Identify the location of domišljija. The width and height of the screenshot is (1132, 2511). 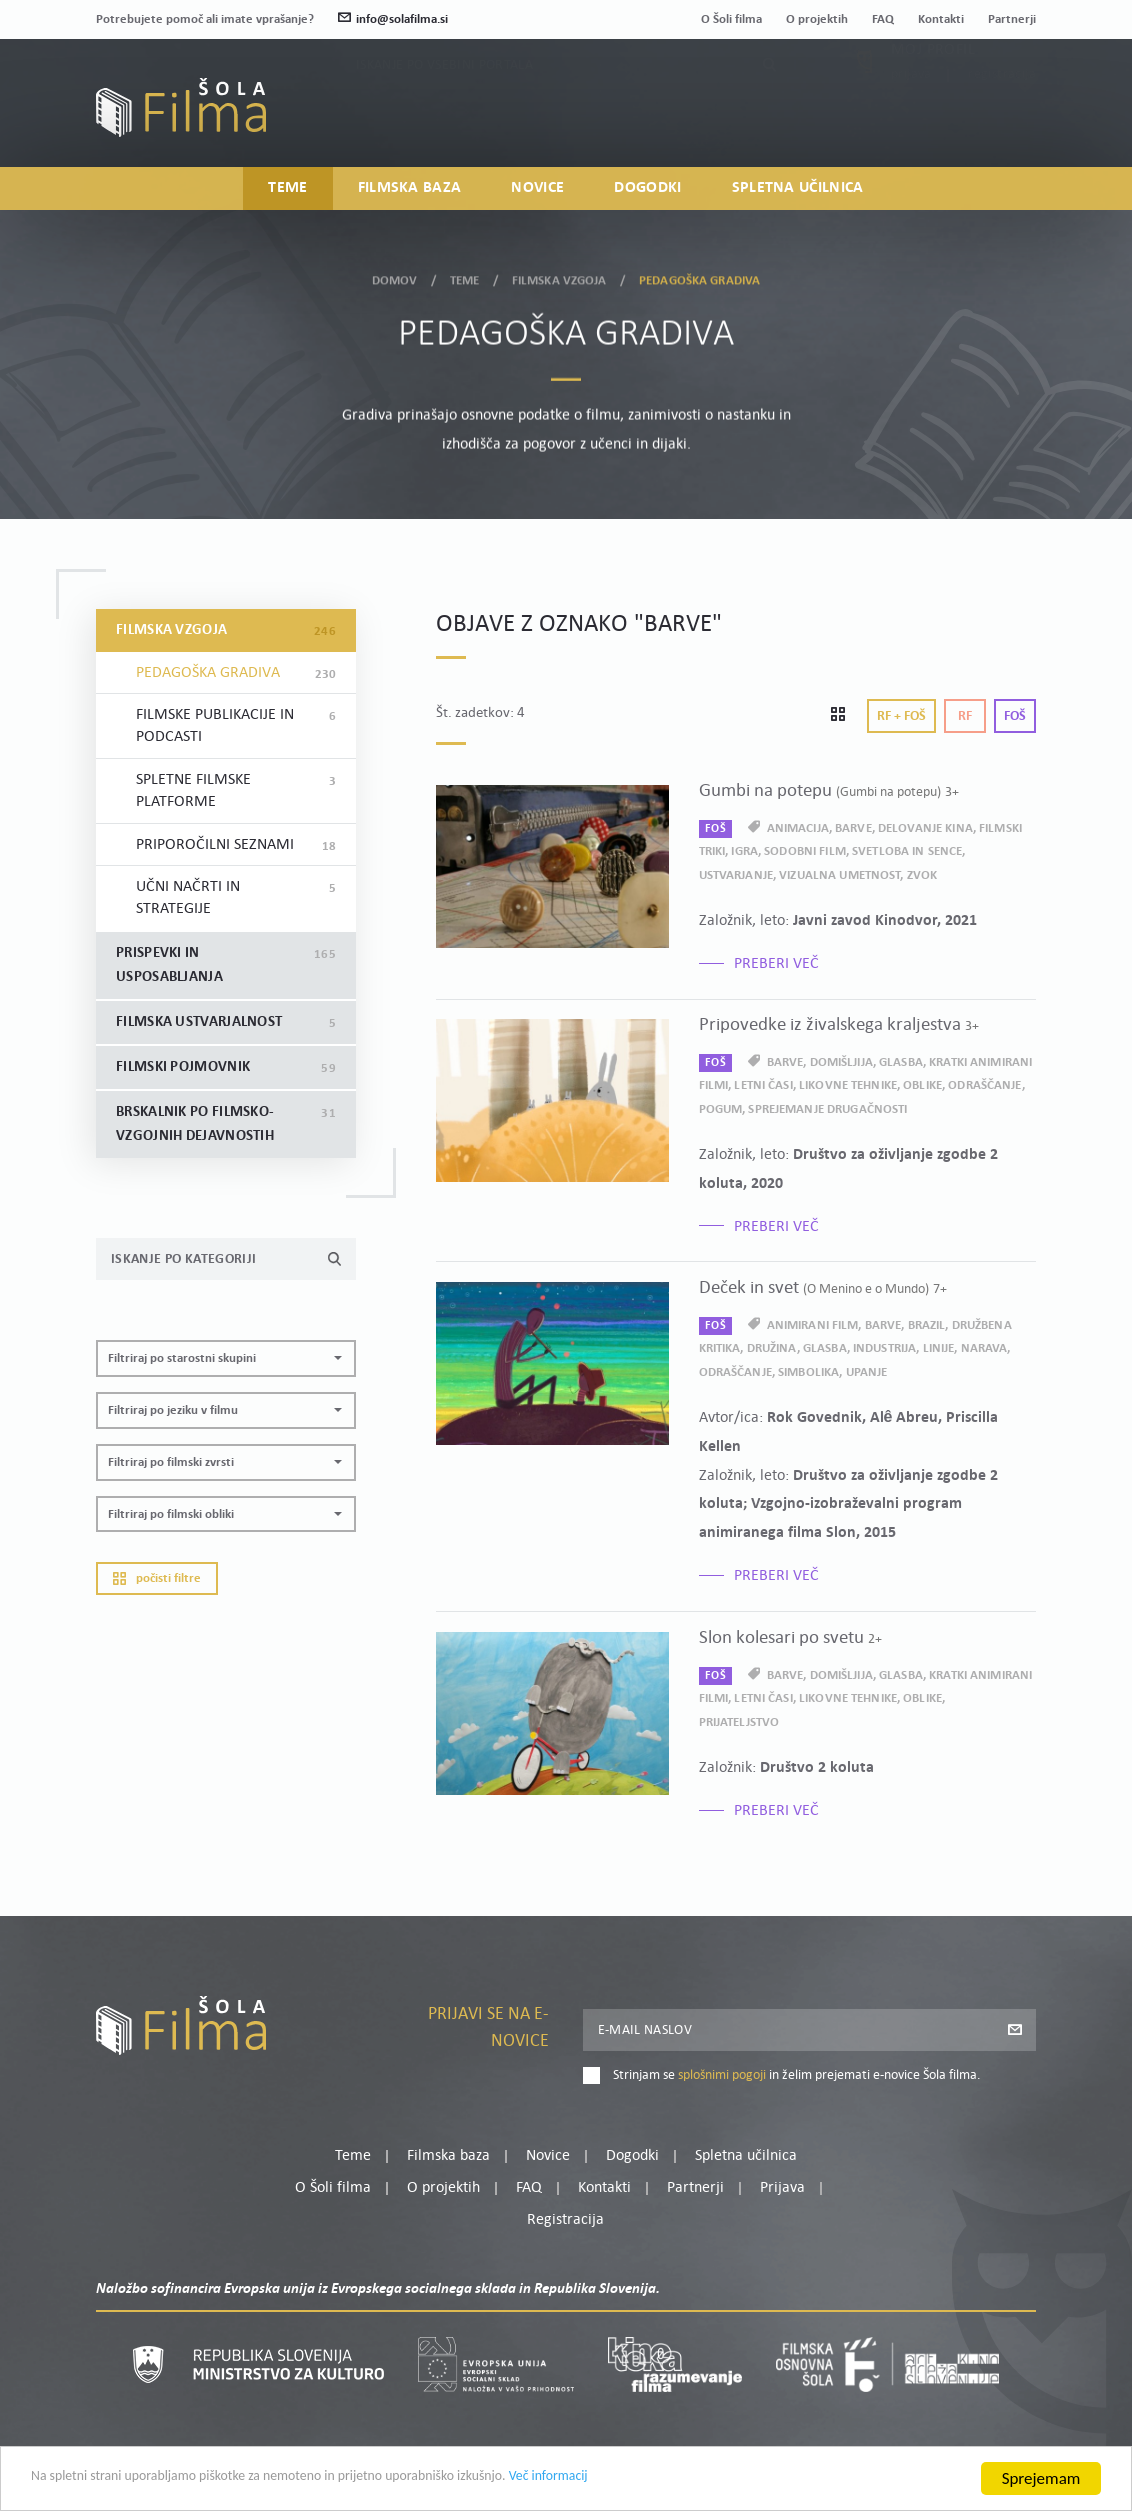
(841, 1062).